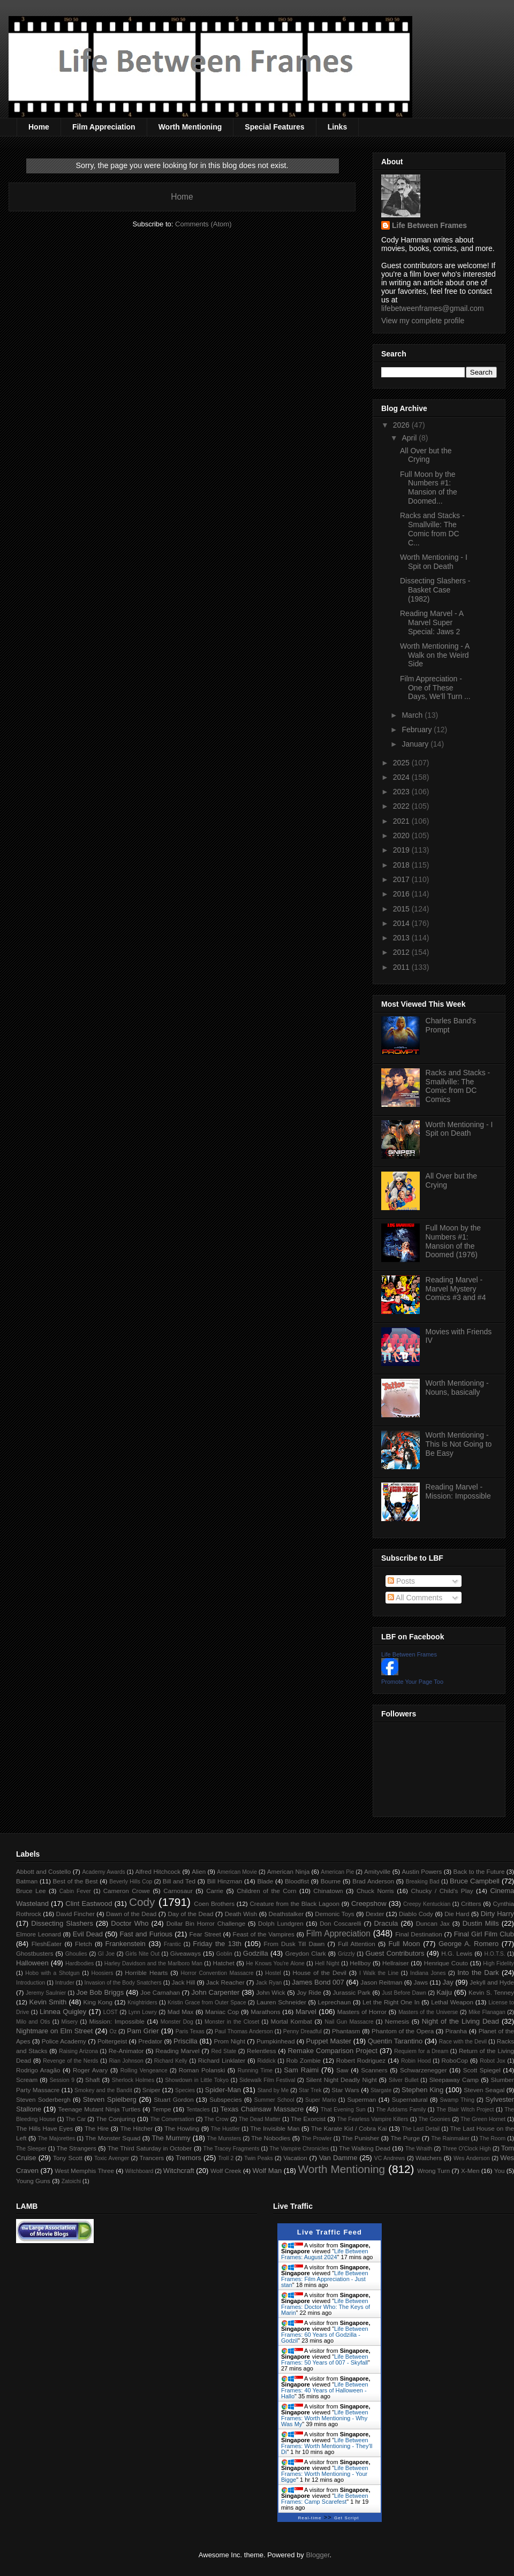 The width and height of the screenshot is (514, 2576). What do you see at coordinates (146, 1972) in the screenshot?
I see `Horrible Hearts` at bounding box center [146, 1972].